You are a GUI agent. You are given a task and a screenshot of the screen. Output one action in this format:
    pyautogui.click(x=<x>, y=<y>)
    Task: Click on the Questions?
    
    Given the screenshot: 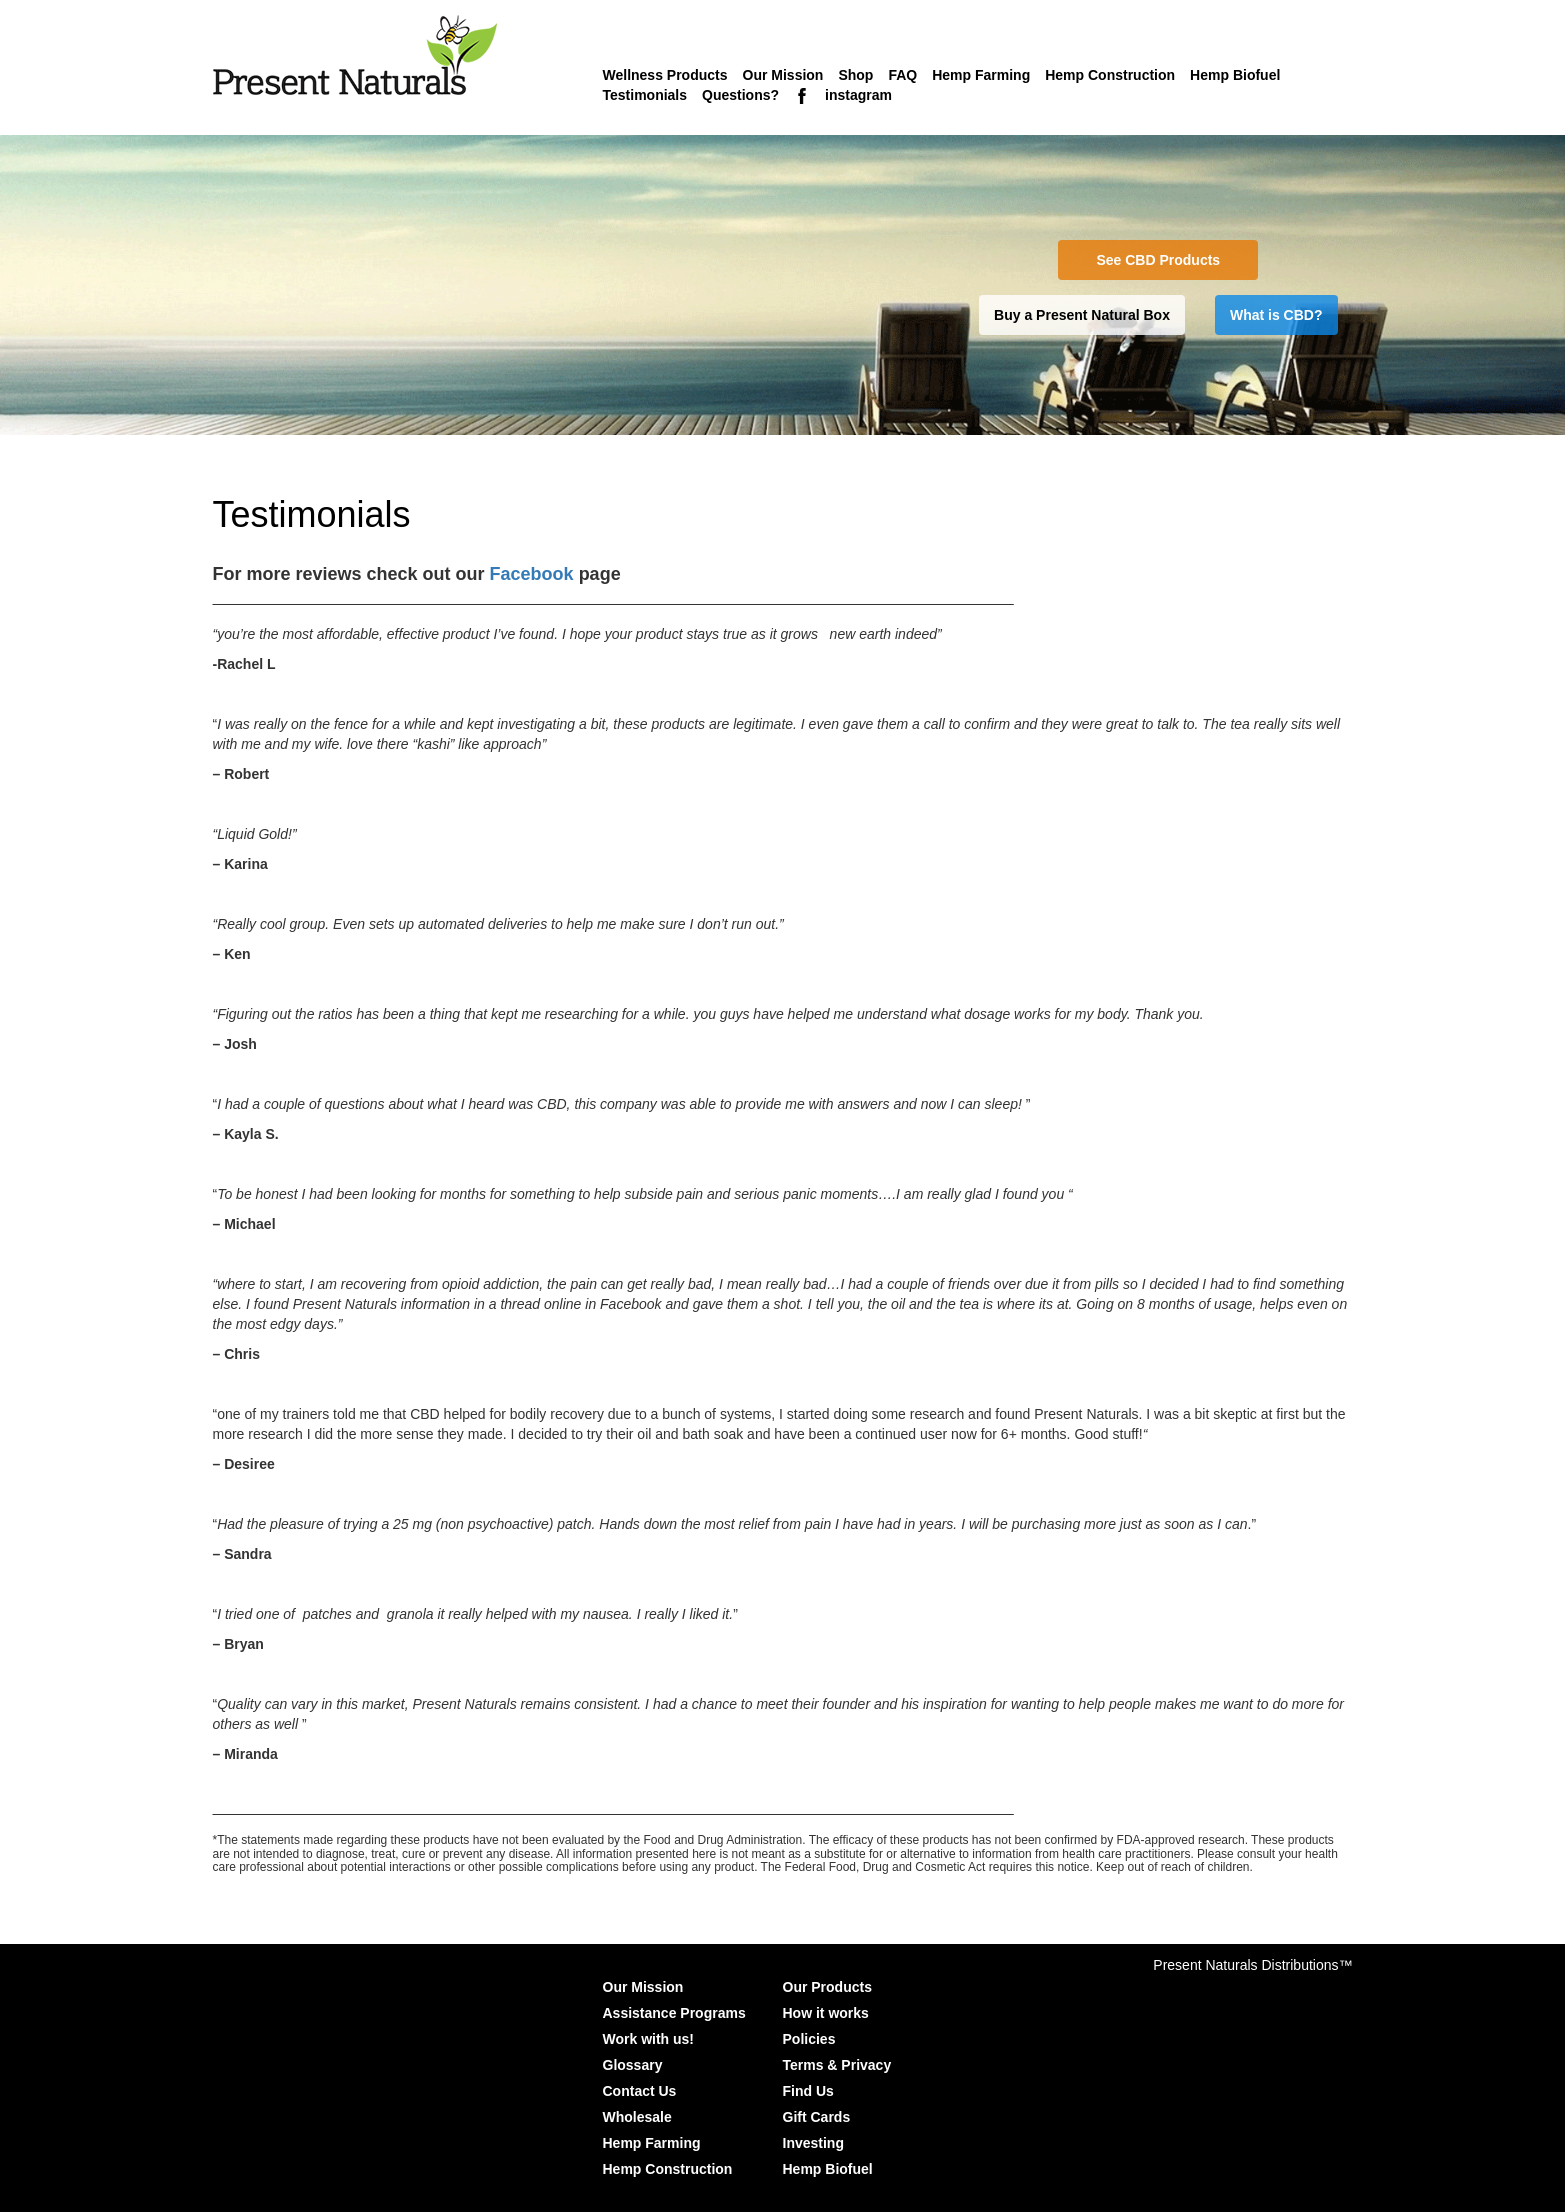 What is the action you would take?
    pyautogui.click(x=740, y=95)
    